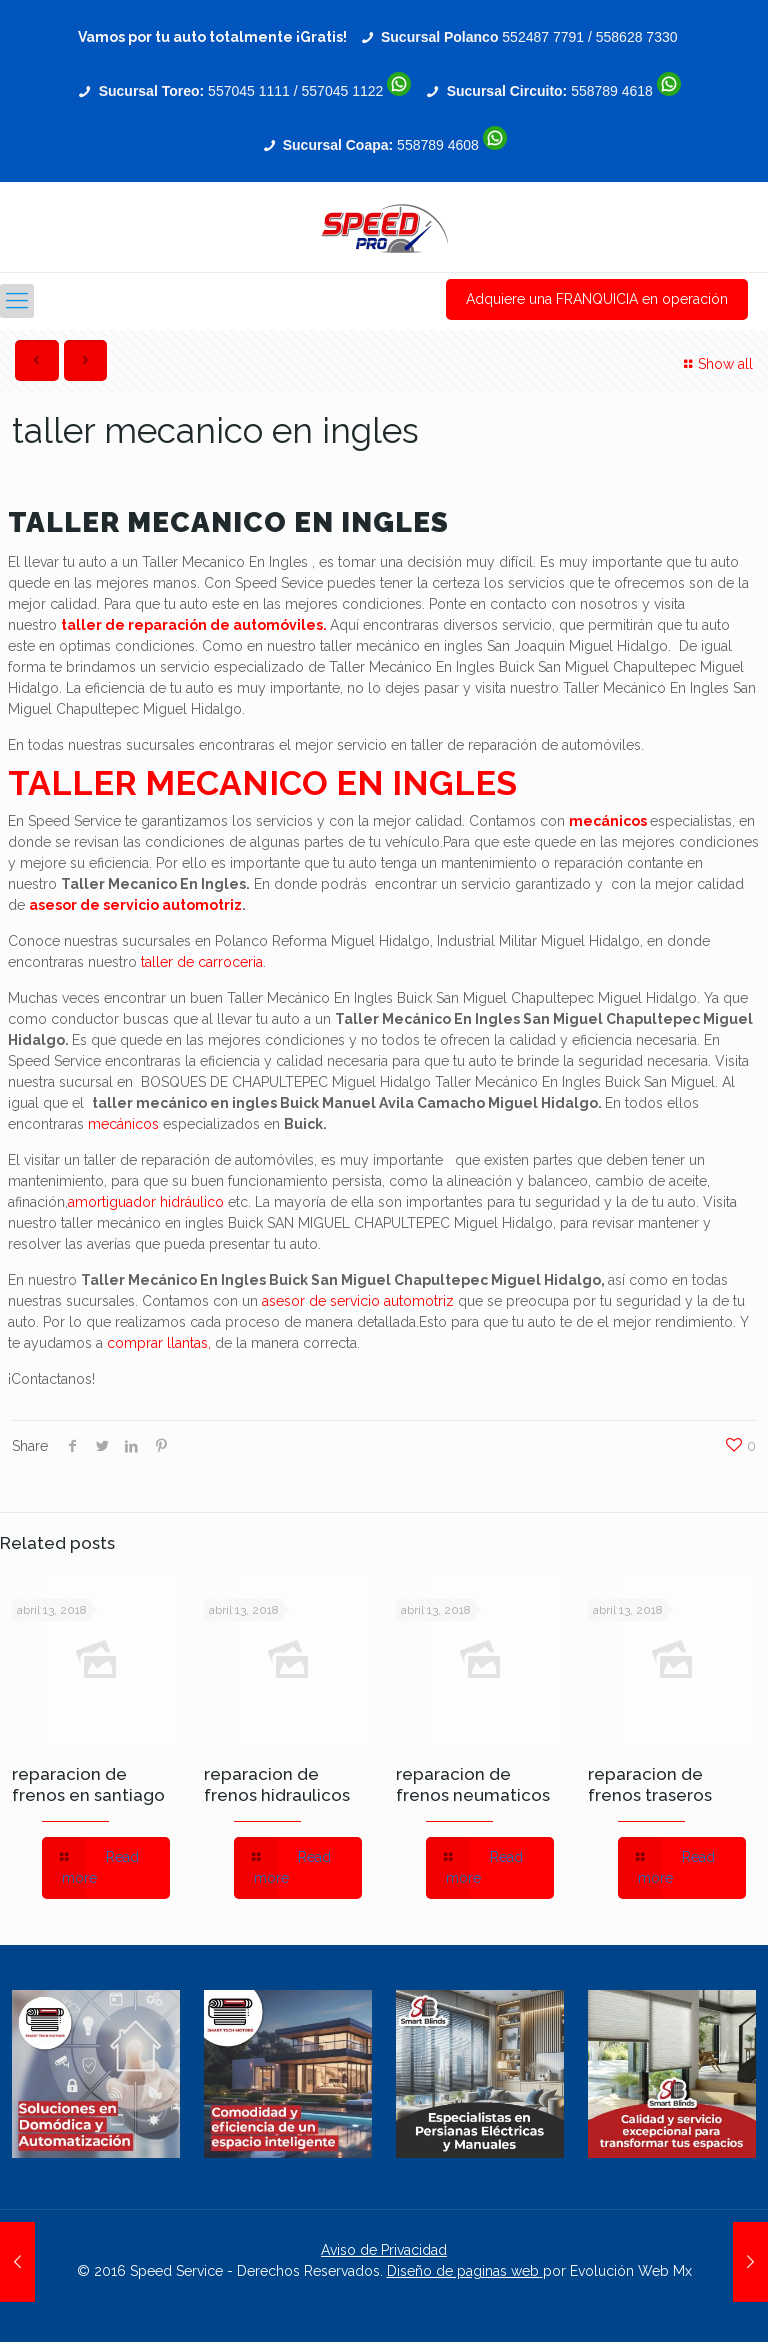  I want to click on comprar llantas,, so click(159, 1343).